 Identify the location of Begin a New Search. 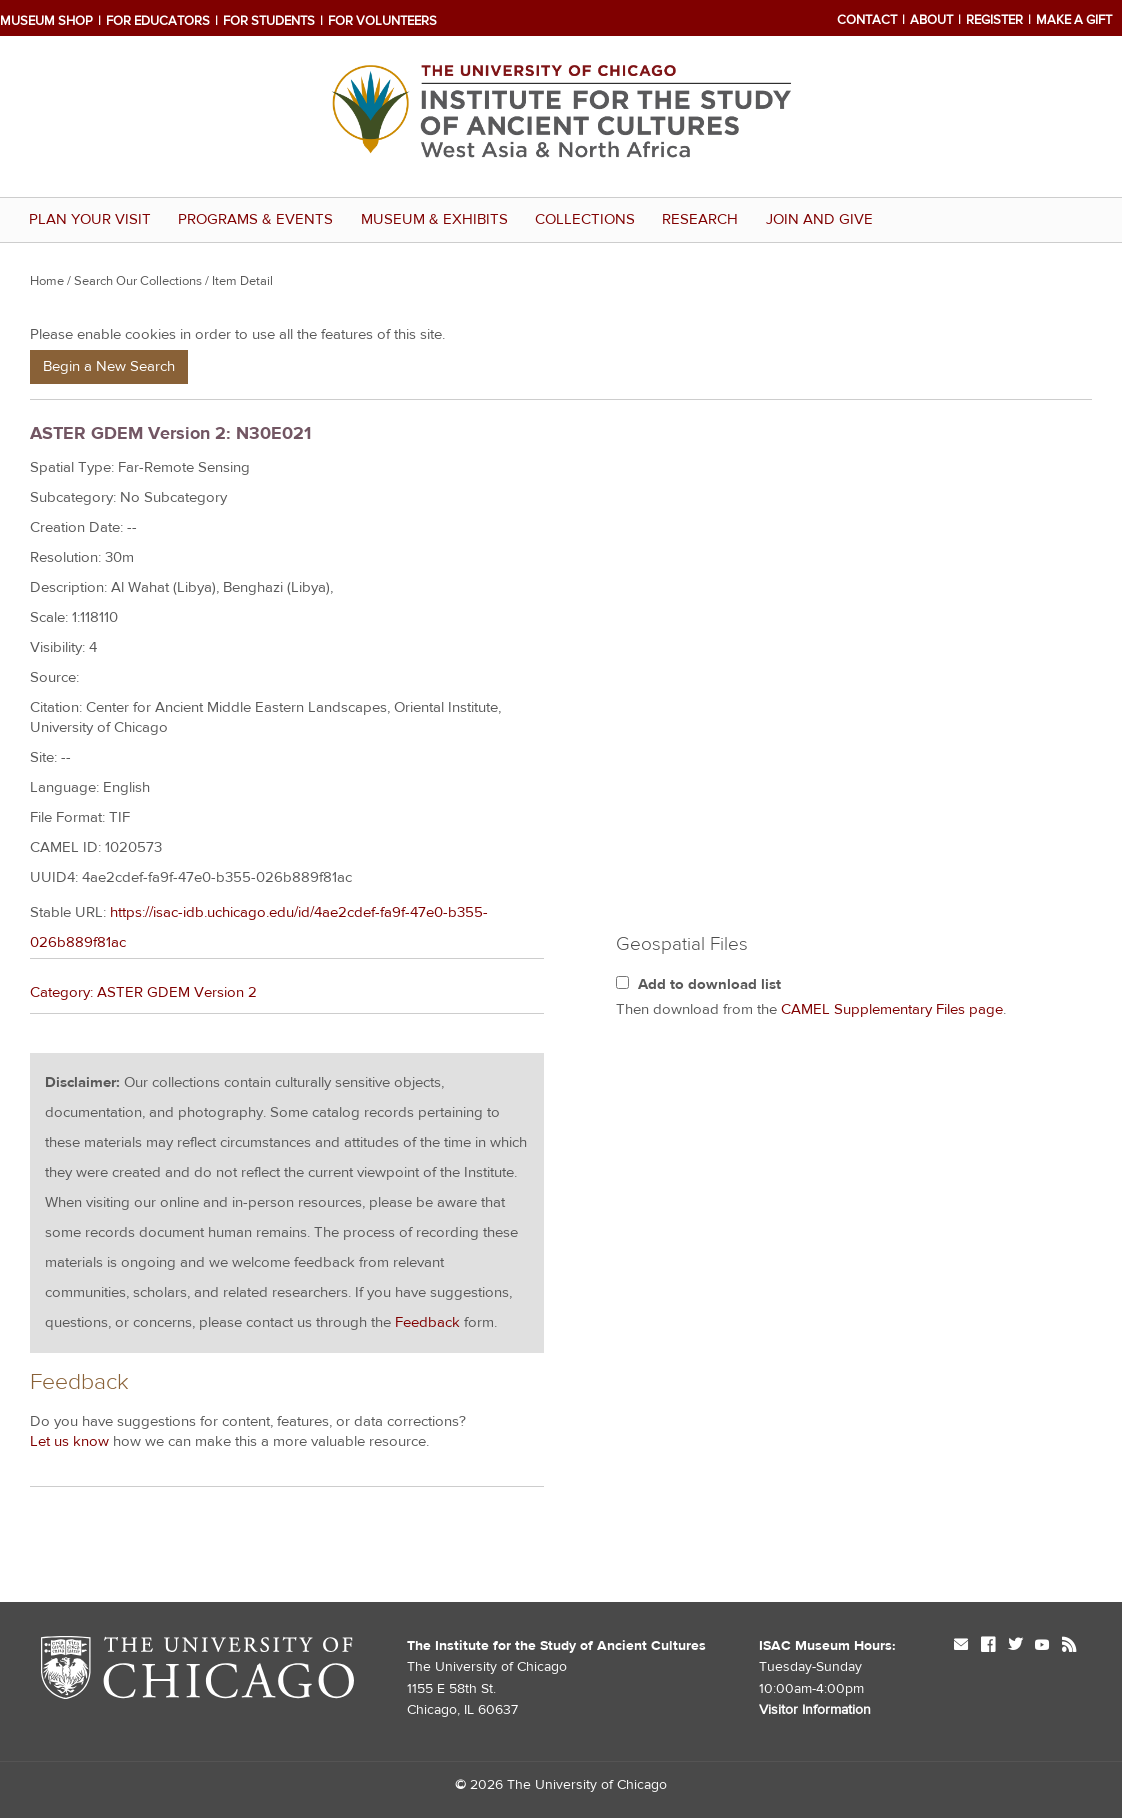
(109, 366).